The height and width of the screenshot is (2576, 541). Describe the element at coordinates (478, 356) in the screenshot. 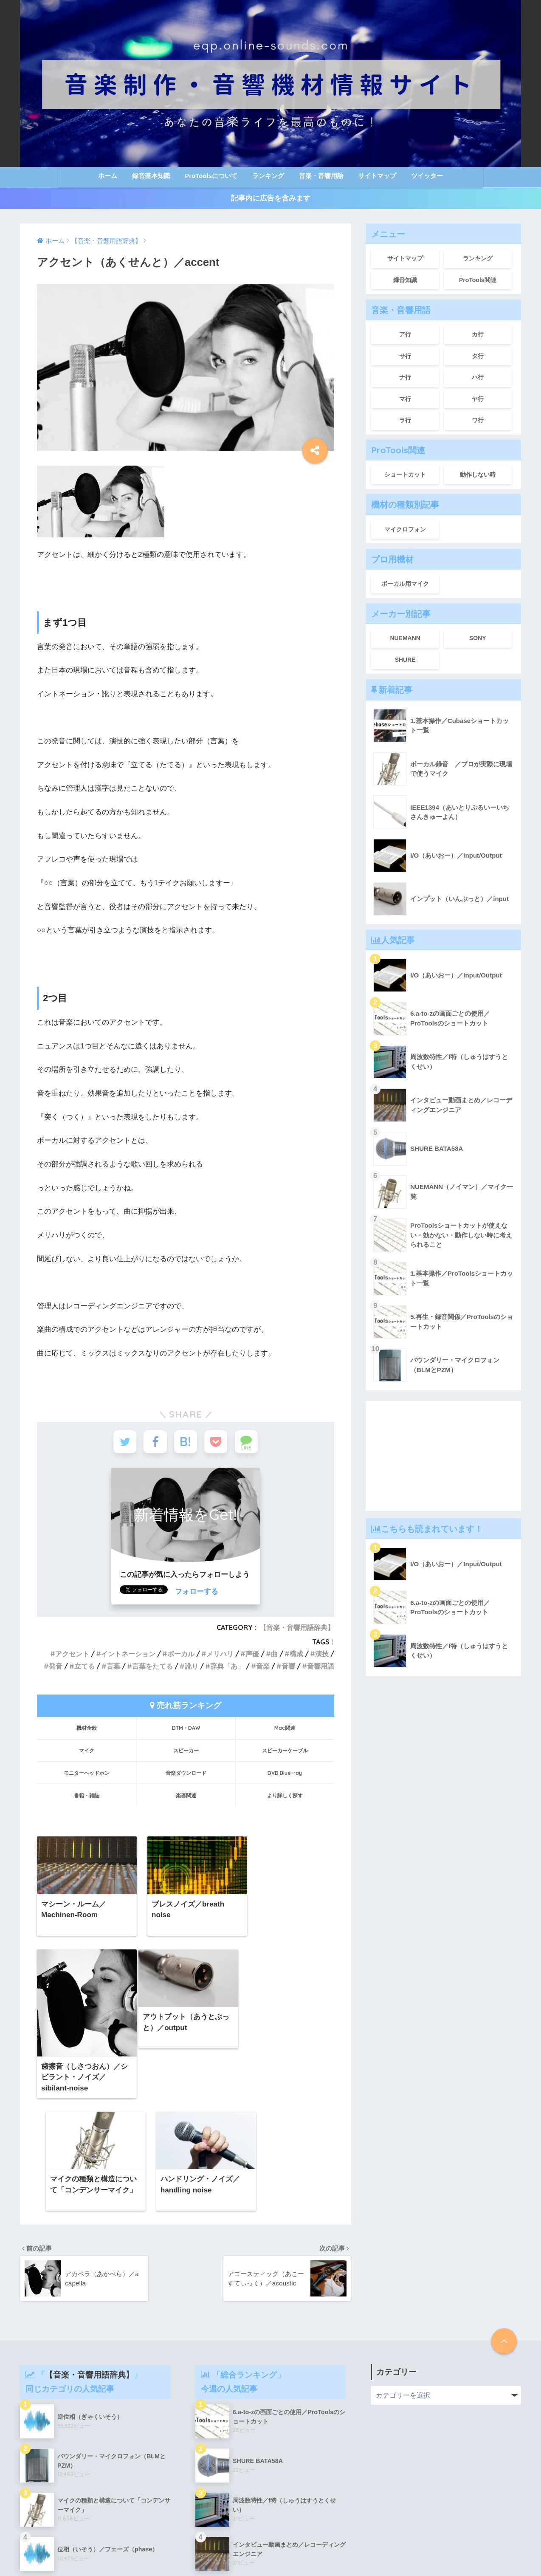

I see `タ行` at that location.